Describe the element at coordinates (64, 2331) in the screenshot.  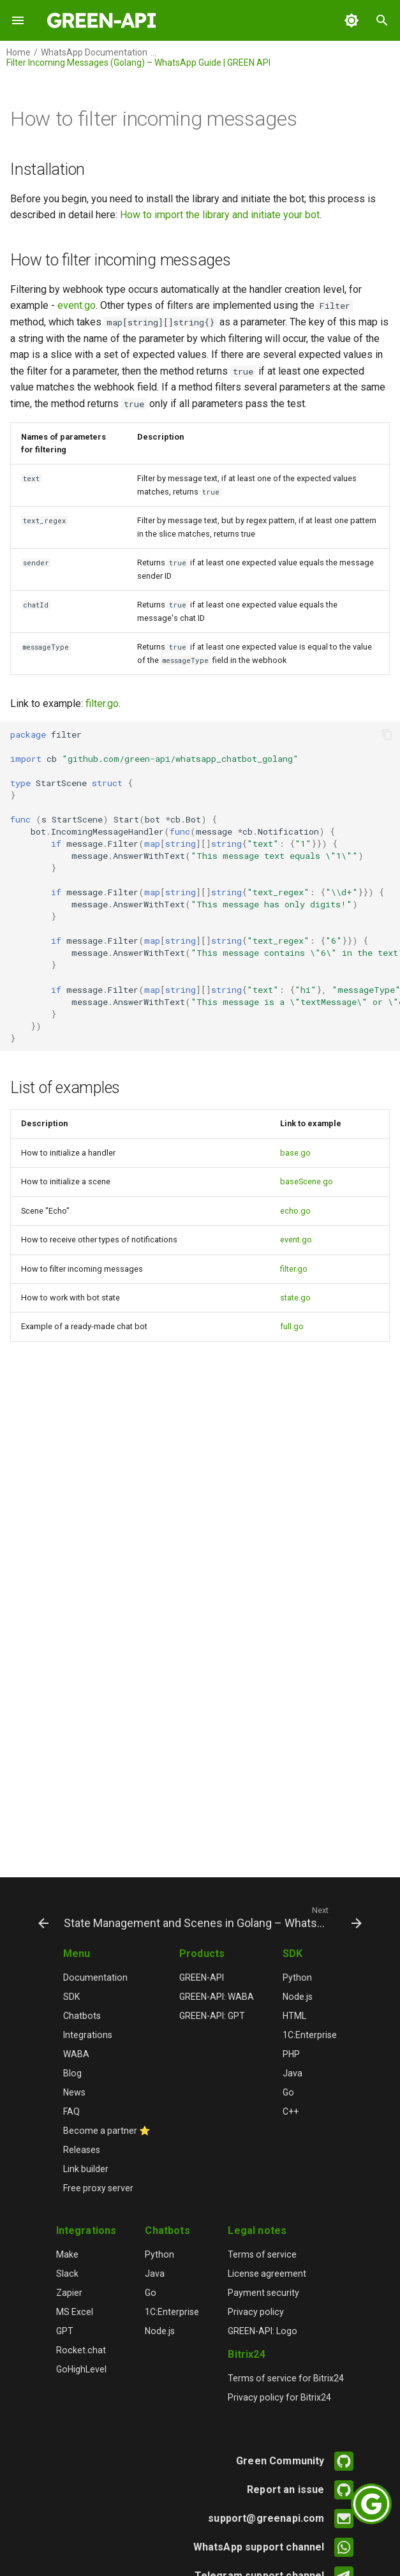
I see `GPT` at that location.